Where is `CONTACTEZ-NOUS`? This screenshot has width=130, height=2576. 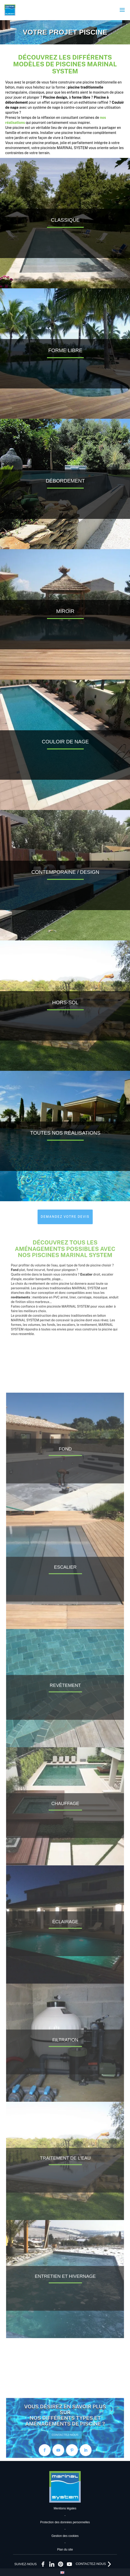
CONTACTEZ-NOUS is located at coordinates (94, 2564).